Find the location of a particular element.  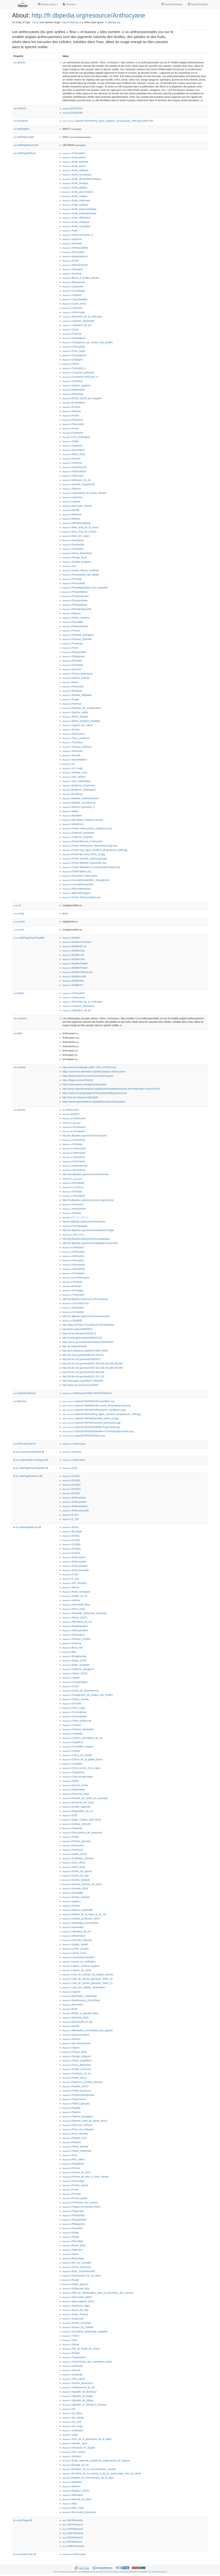

:Fabaceae is located at coordinates (72, 1828).